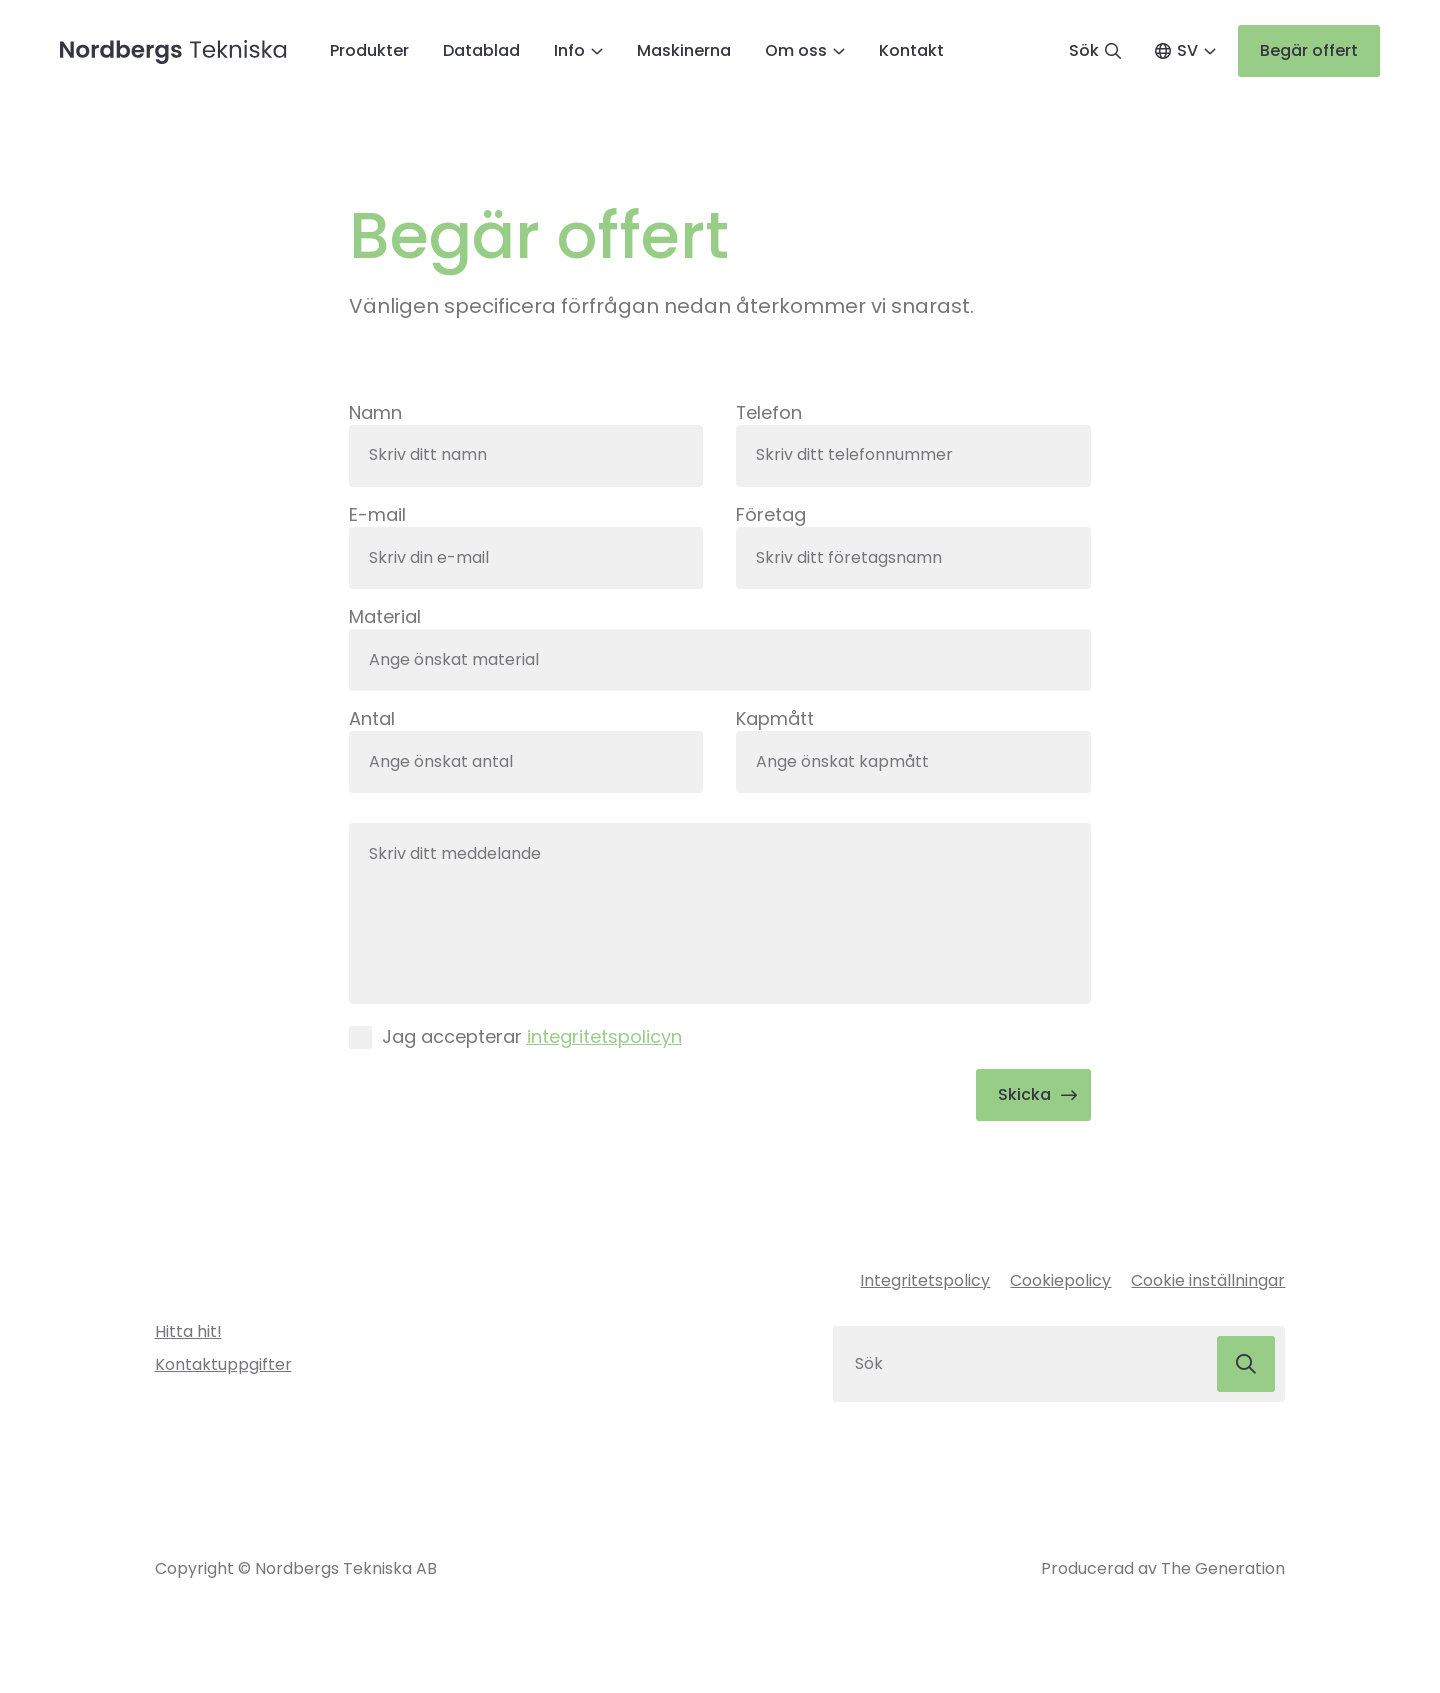  What do you see at coordinates (369, 50) in the screenshot?
I see `Produkter` at bounding box center [369, 50].